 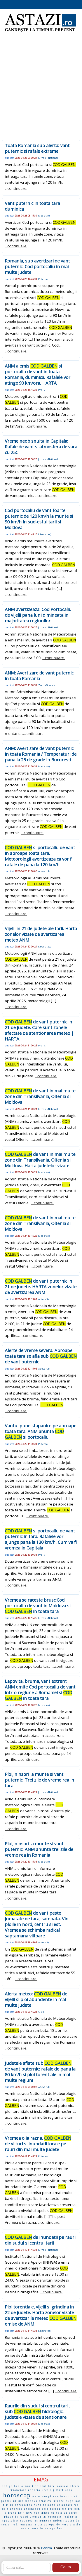 I want to click on hire, so click(x=51, y=2486).